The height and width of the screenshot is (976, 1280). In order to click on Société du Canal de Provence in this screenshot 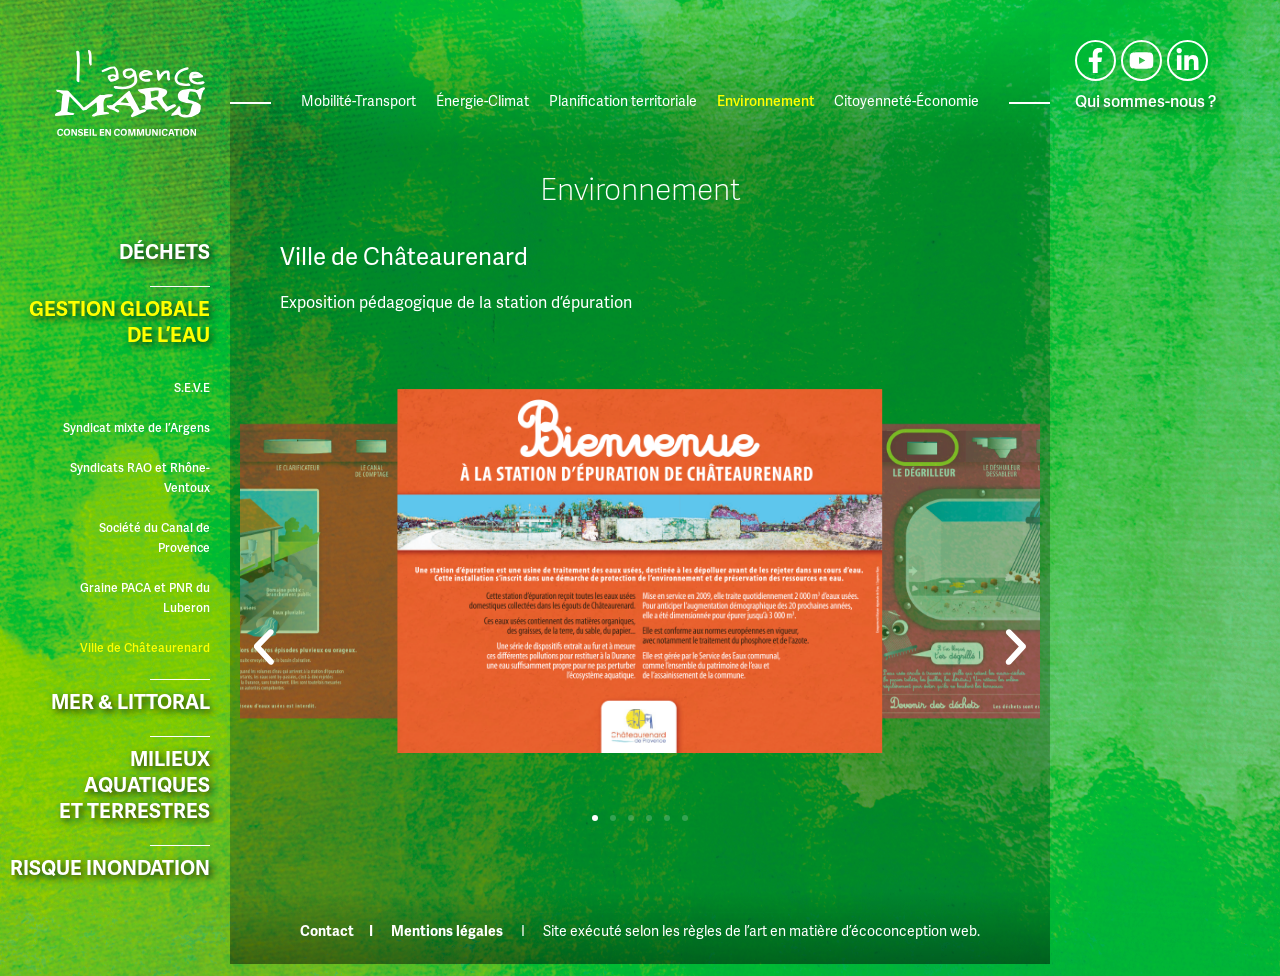, I will do `click(154, 538)`.